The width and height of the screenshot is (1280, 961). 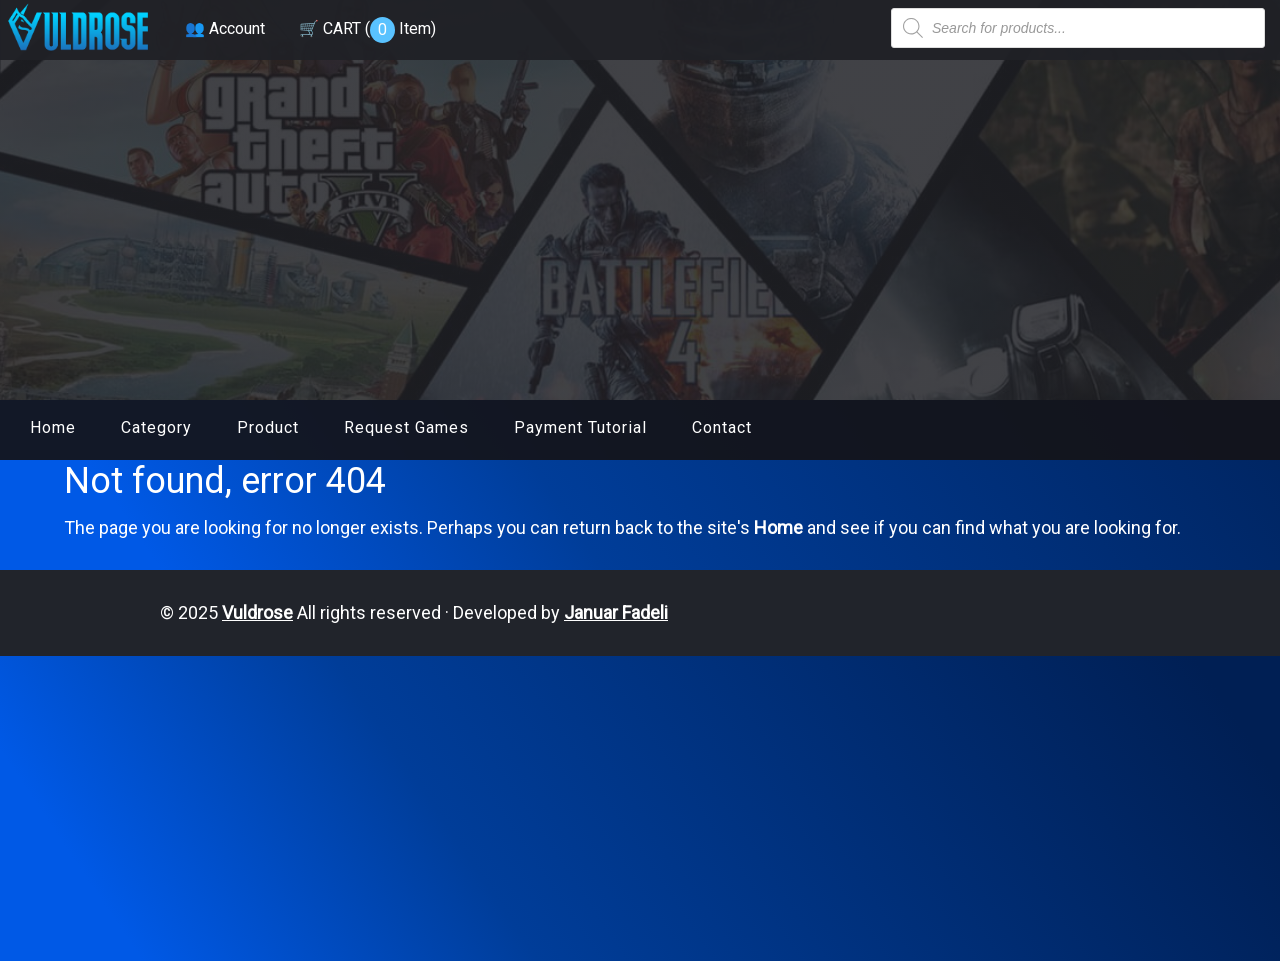 I want to click on Payment Tutorial, so click(x=580, y=427).